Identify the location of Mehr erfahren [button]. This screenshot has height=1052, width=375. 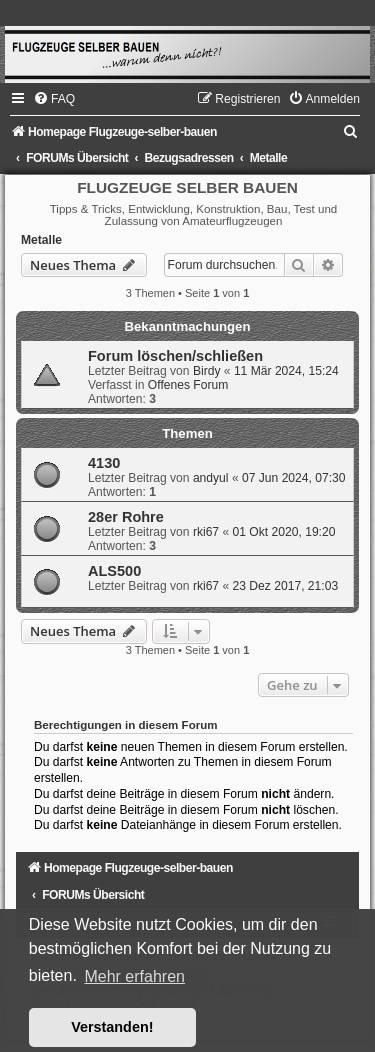
(134, 976).